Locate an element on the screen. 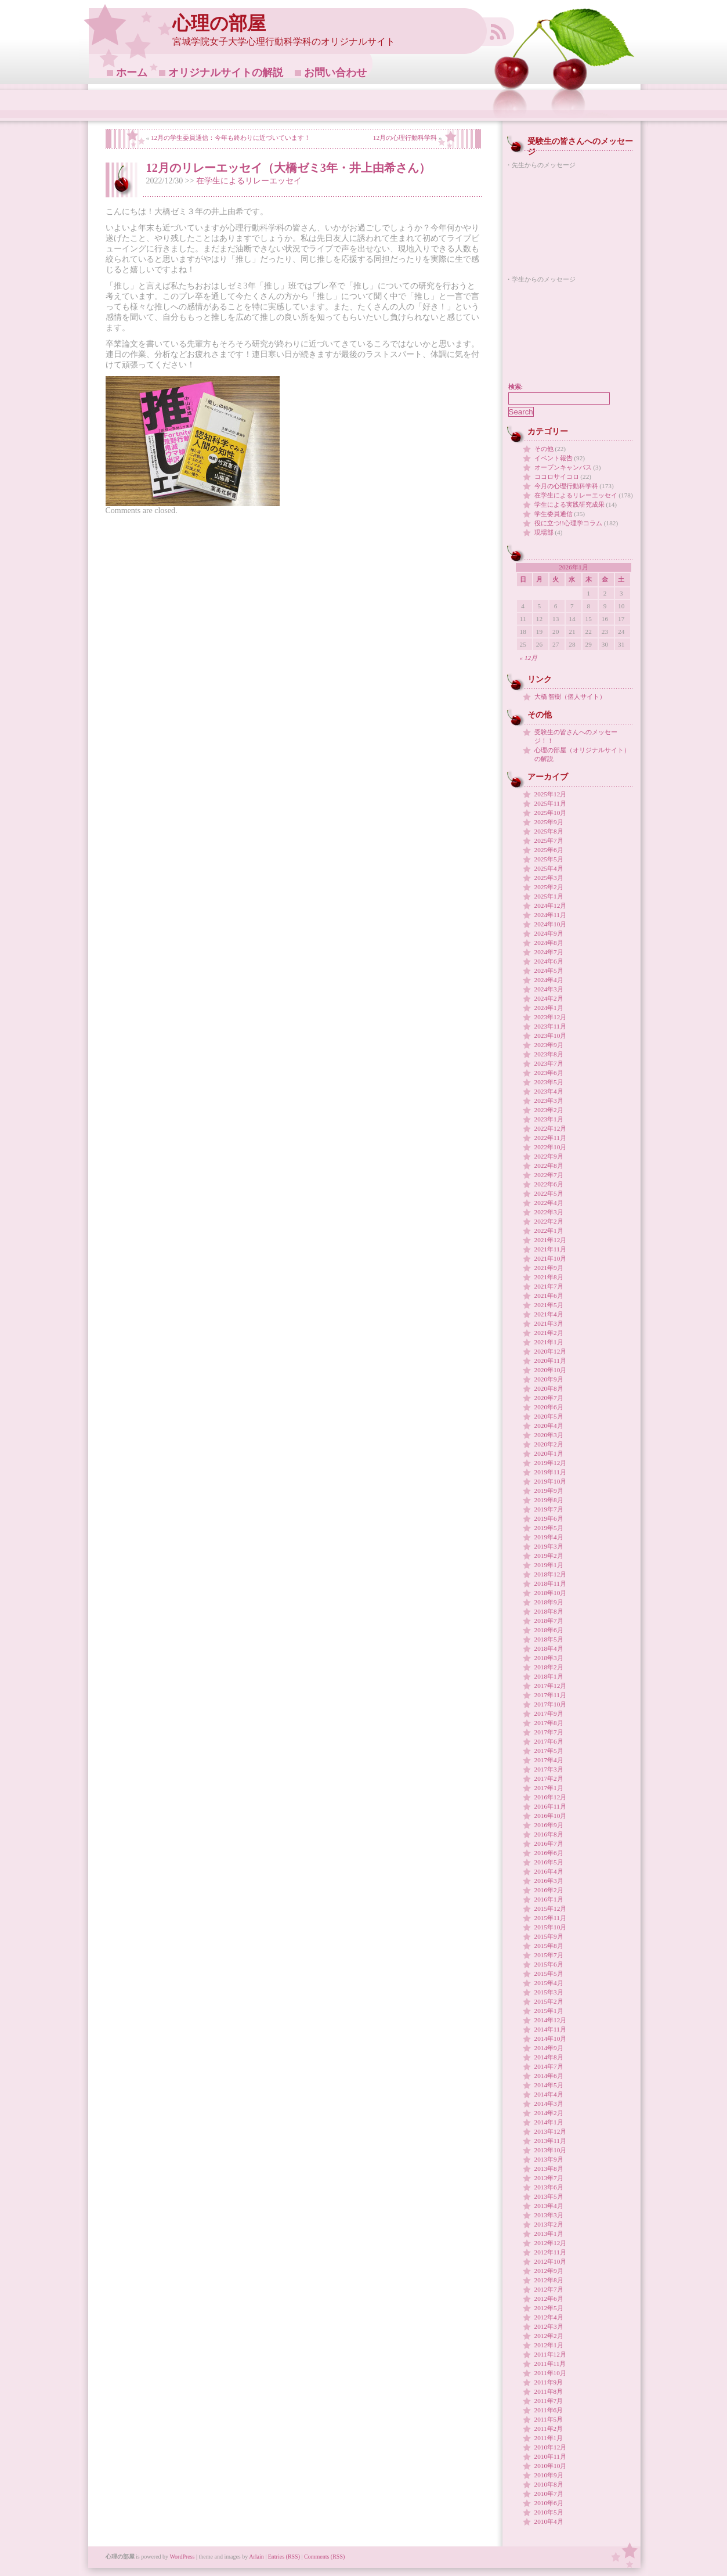 This screenshot has height=2576, width=727. 2022年2月 is located at coordinates (548, 1221).